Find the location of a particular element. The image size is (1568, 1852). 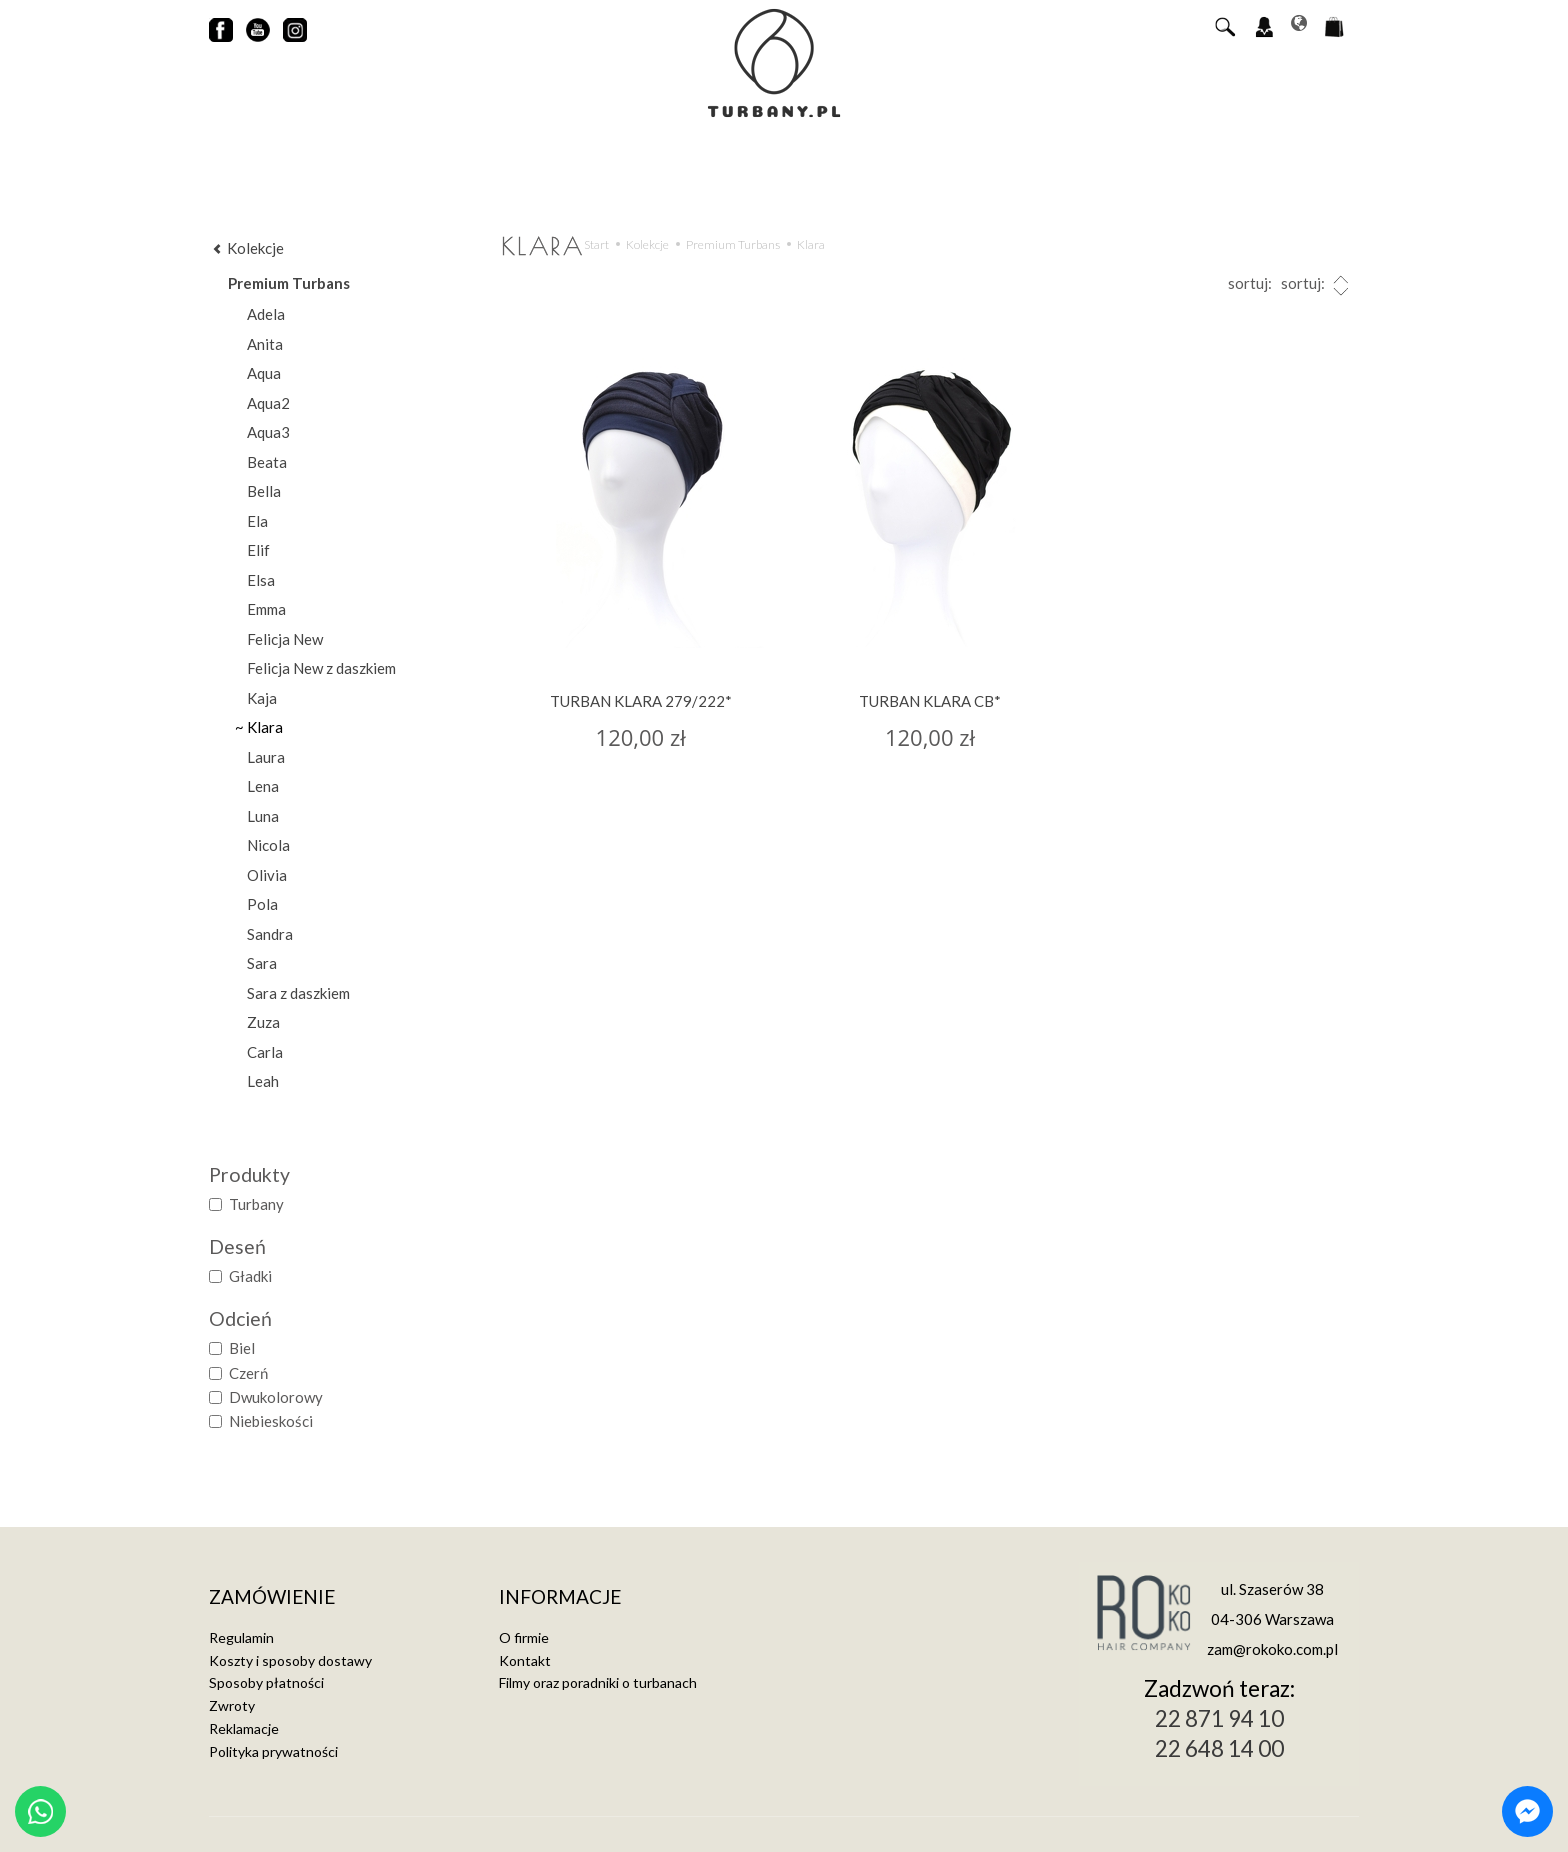

Turbany is located at coordinates (246, 1204).